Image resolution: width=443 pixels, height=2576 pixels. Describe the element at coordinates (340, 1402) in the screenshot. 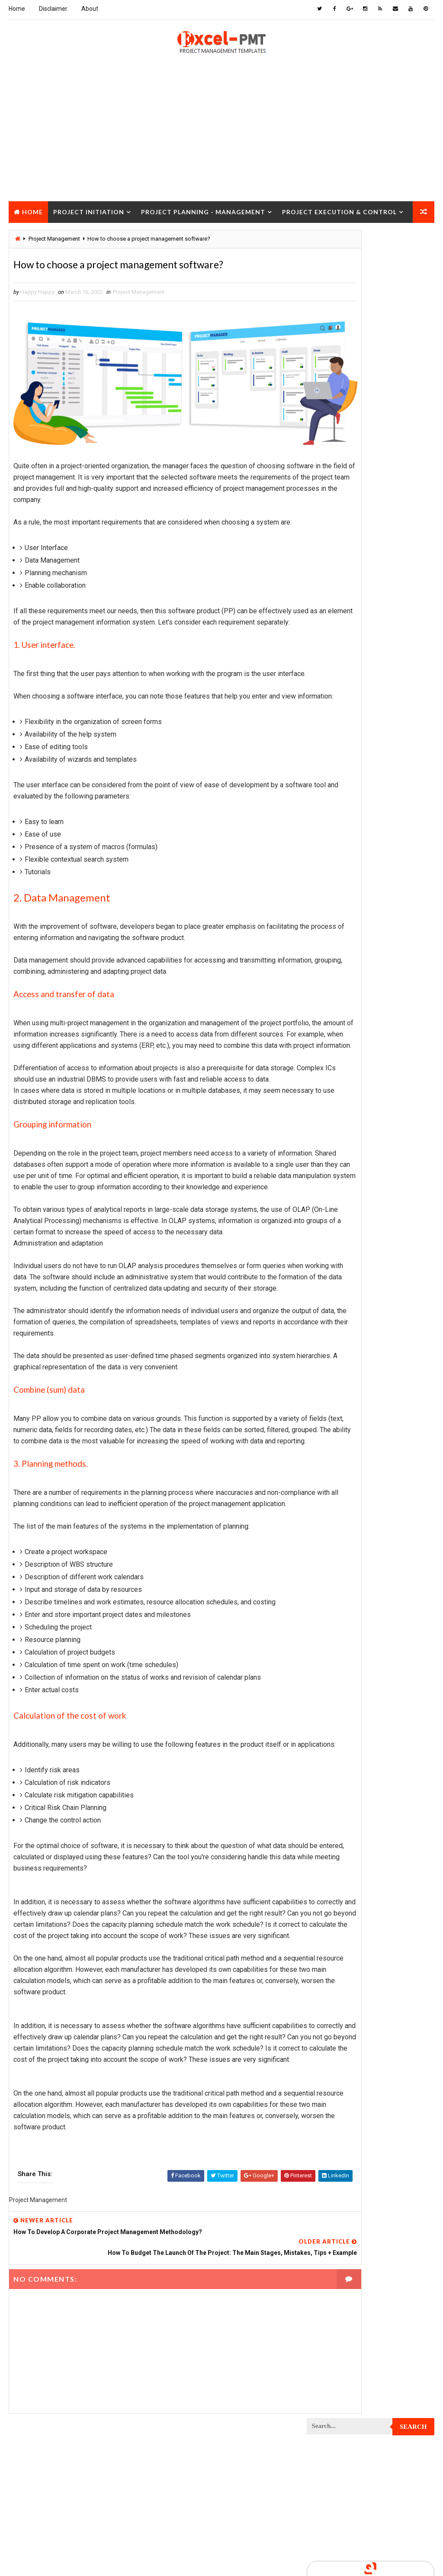

I see `Risk Management Plan` at that location.